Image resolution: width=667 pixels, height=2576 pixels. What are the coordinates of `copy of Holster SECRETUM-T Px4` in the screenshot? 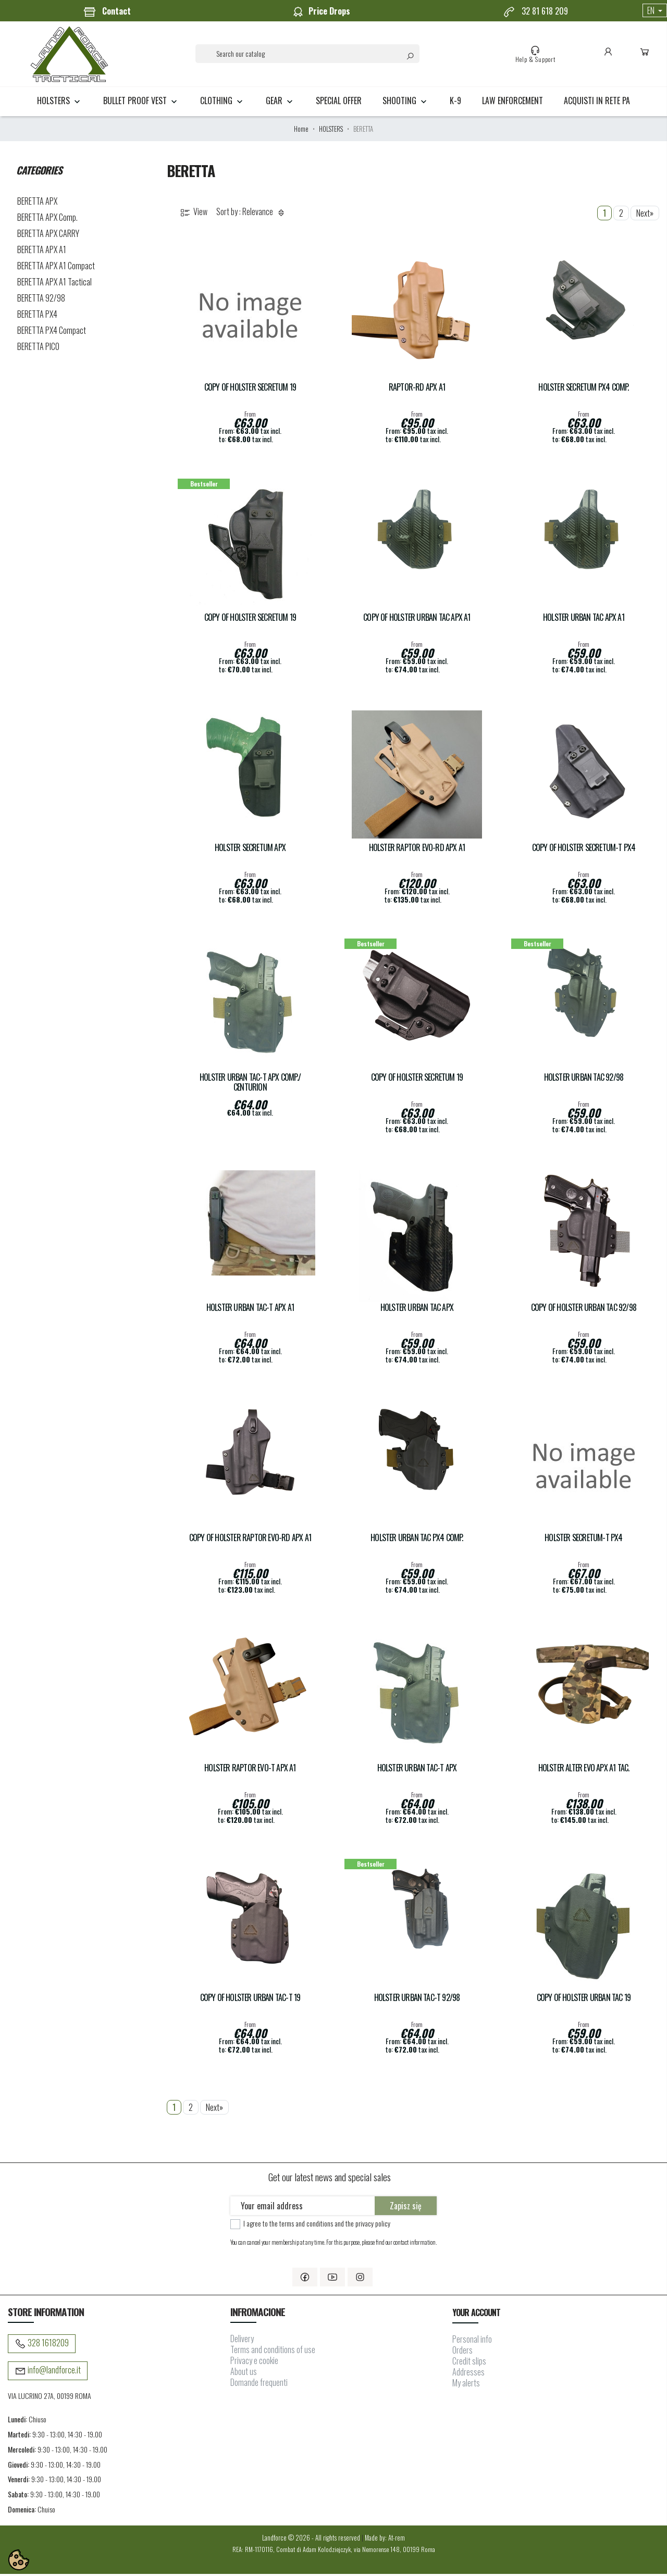 It's located at (584, 850).